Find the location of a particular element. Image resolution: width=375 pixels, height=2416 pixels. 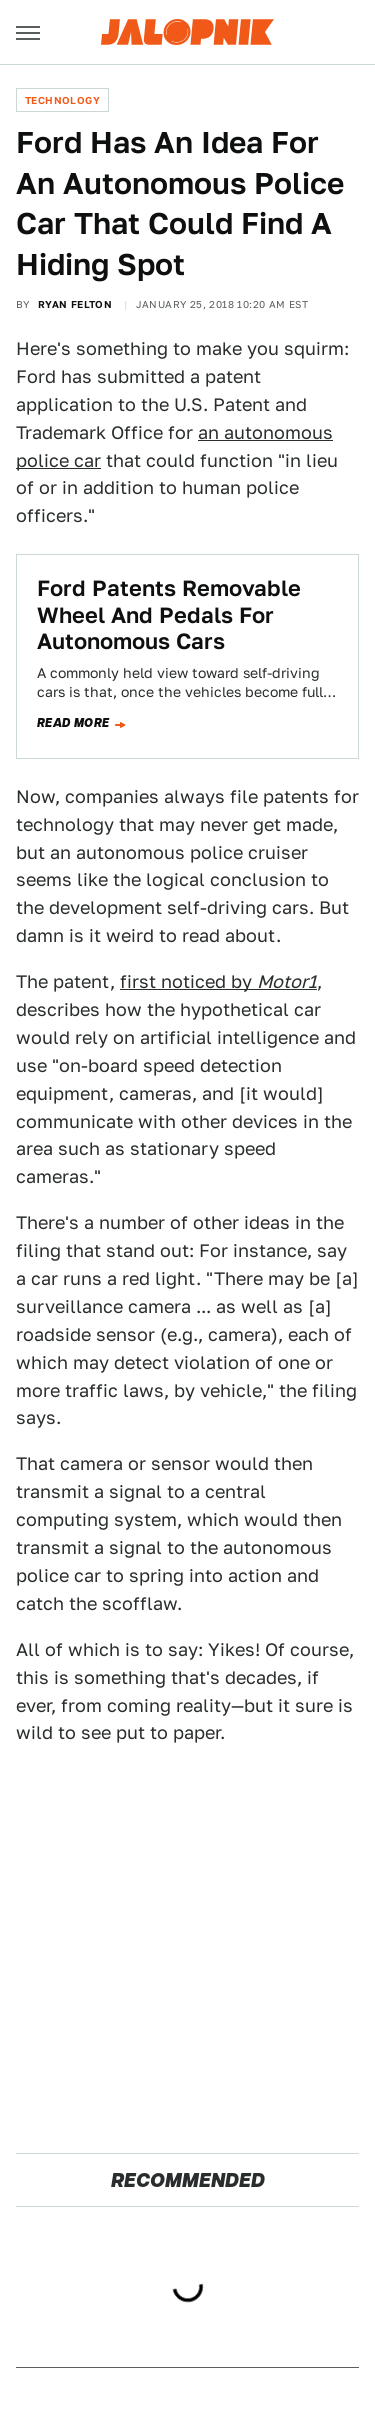

first noticed by is located at coordinates (218, 981).